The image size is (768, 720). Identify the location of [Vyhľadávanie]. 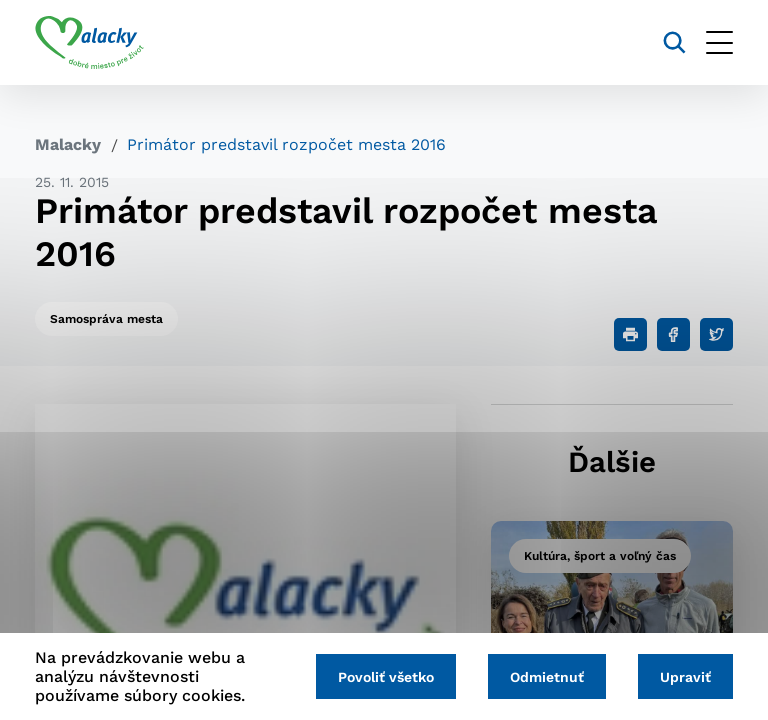
(674, 42).